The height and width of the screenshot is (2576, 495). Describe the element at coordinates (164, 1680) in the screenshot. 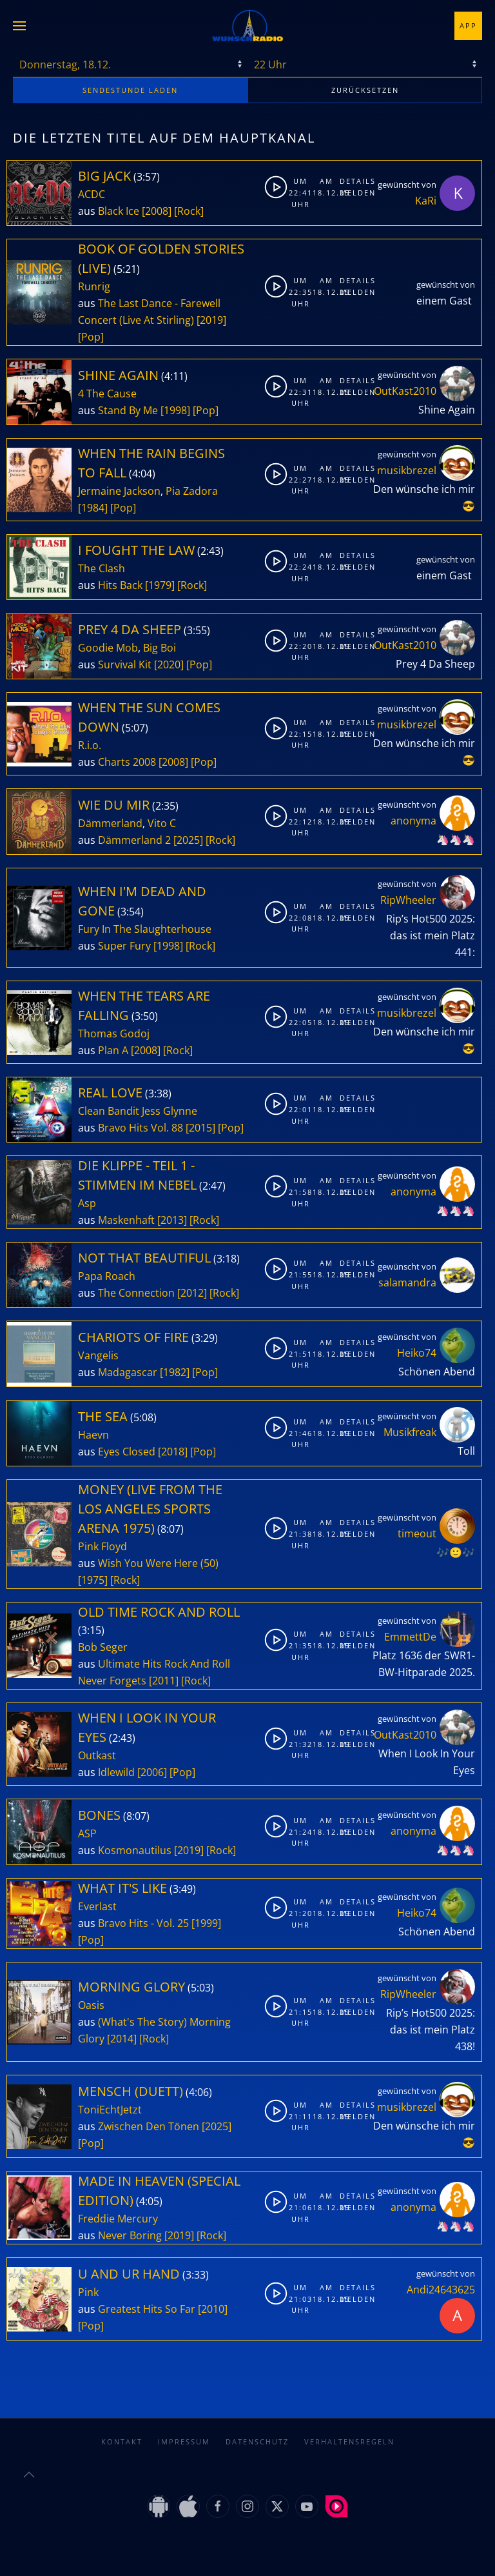

I see `[2011]` at that location.